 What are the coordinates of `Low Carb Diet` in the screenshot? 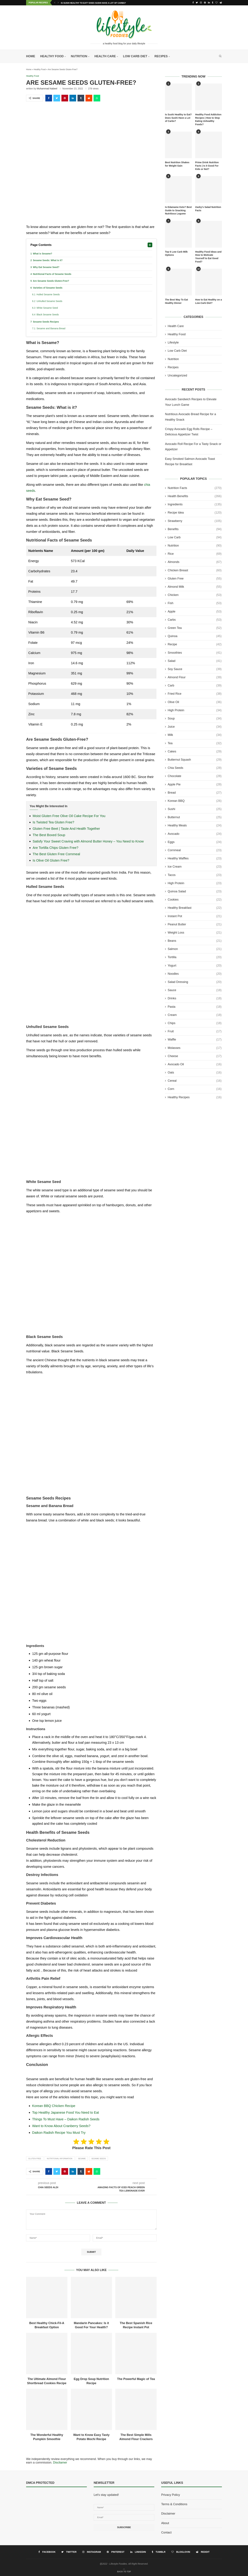 It's located at (135, 56).